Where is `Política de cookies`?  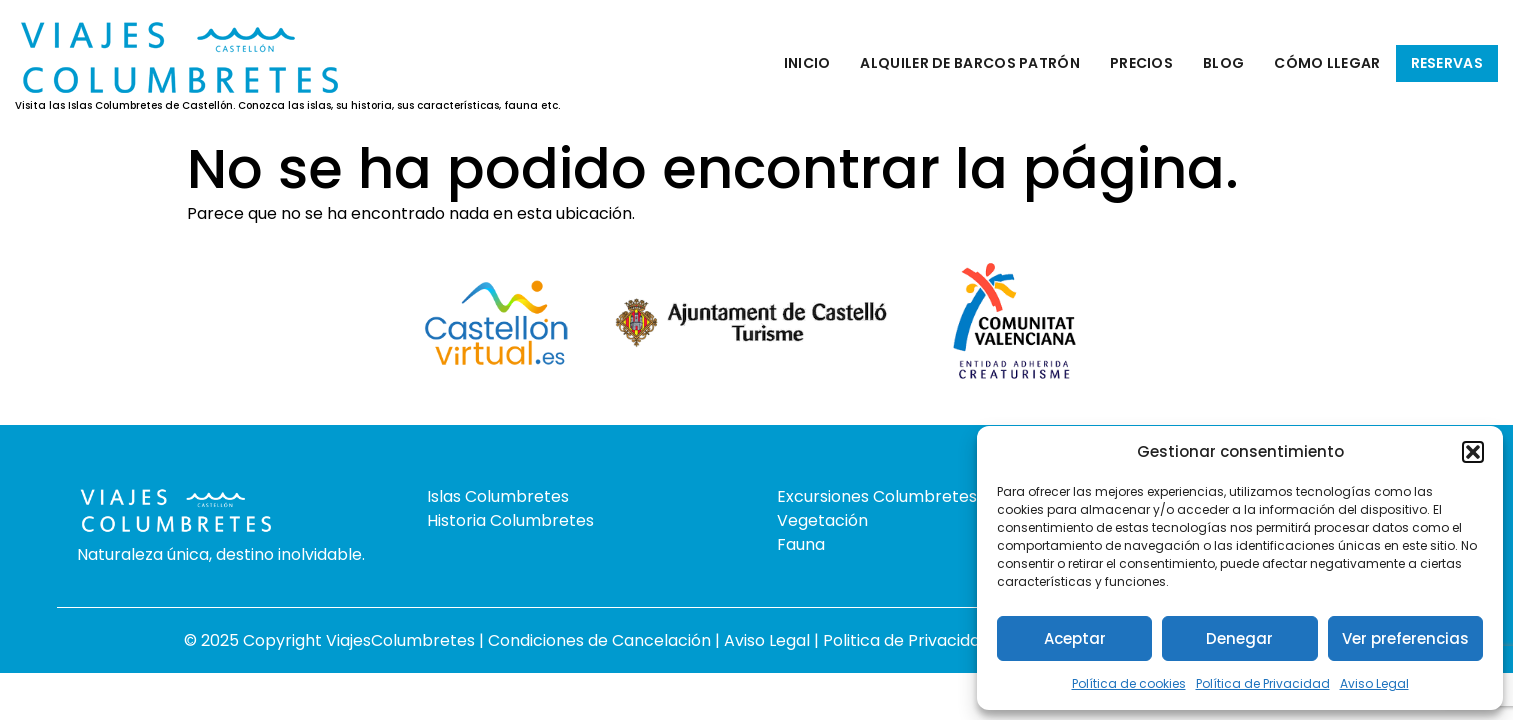
Política de cookies is located at coordinates (1129, 683).